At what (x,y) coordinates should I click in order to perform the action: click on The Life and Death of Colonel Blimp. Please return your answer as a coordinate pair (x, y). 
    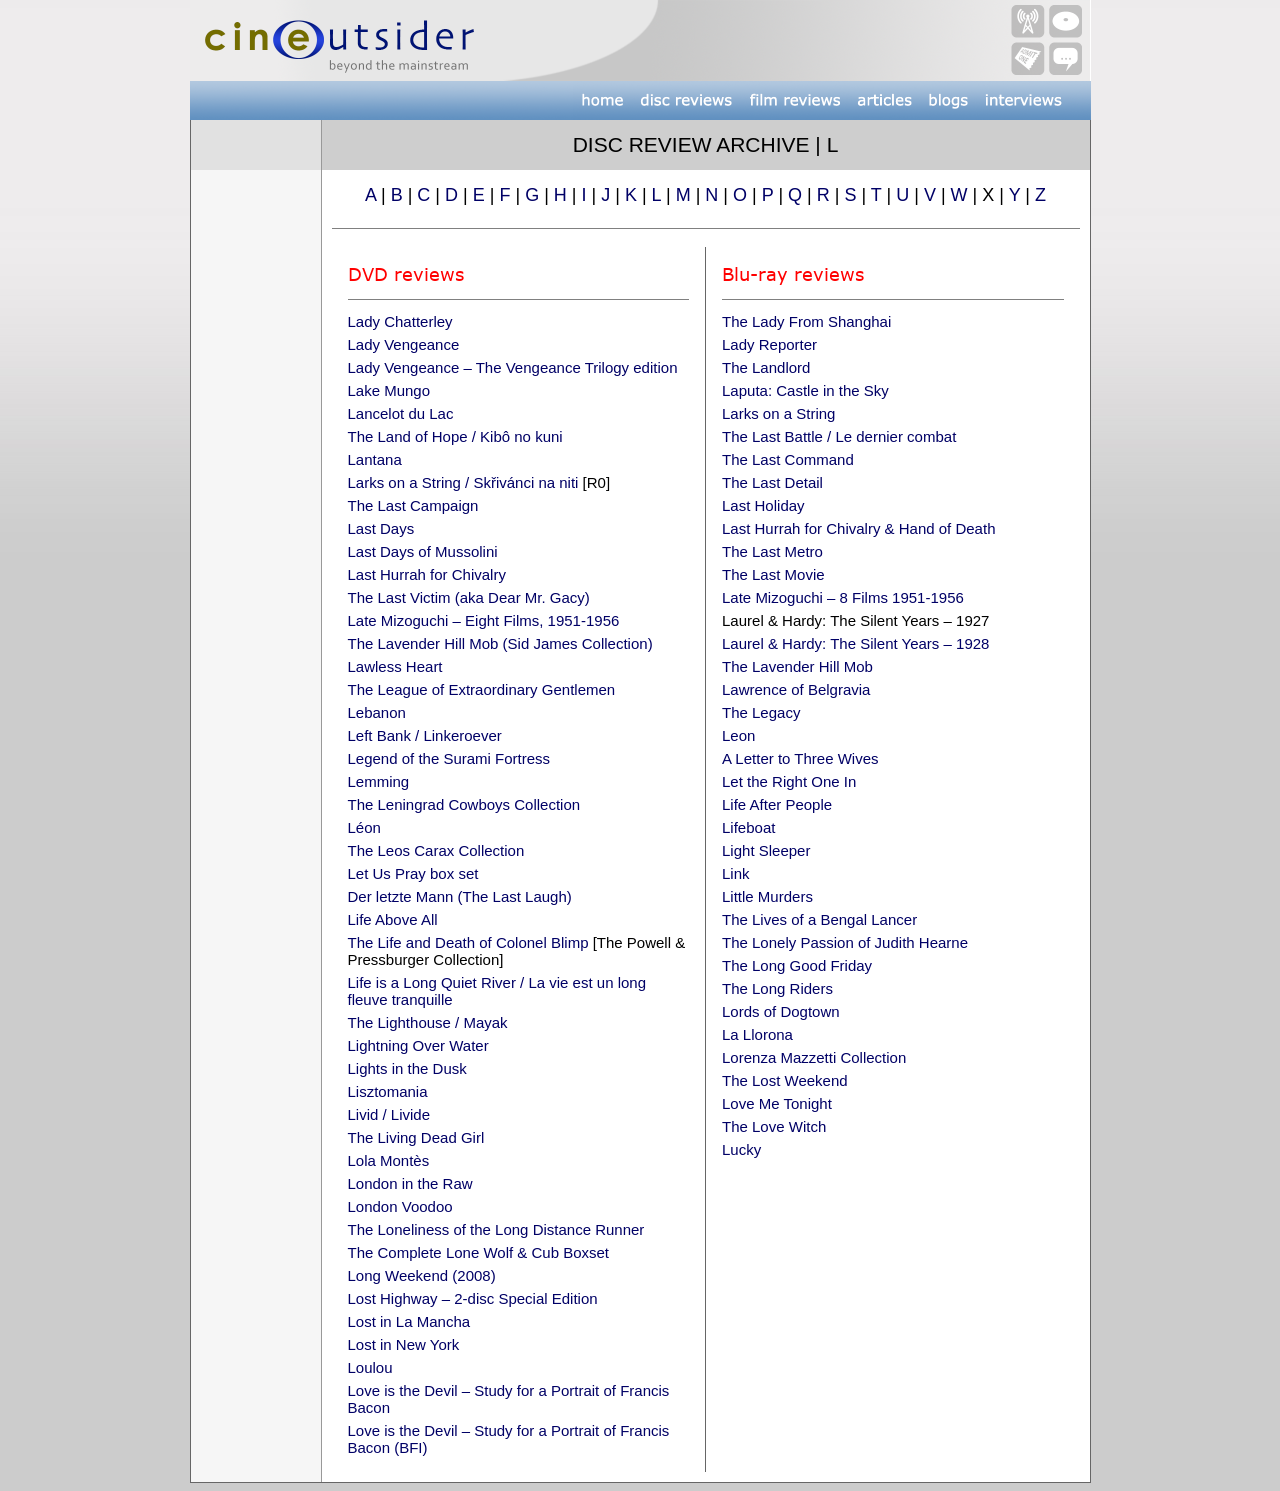
    Looking at the image, I should click on (468, 942).